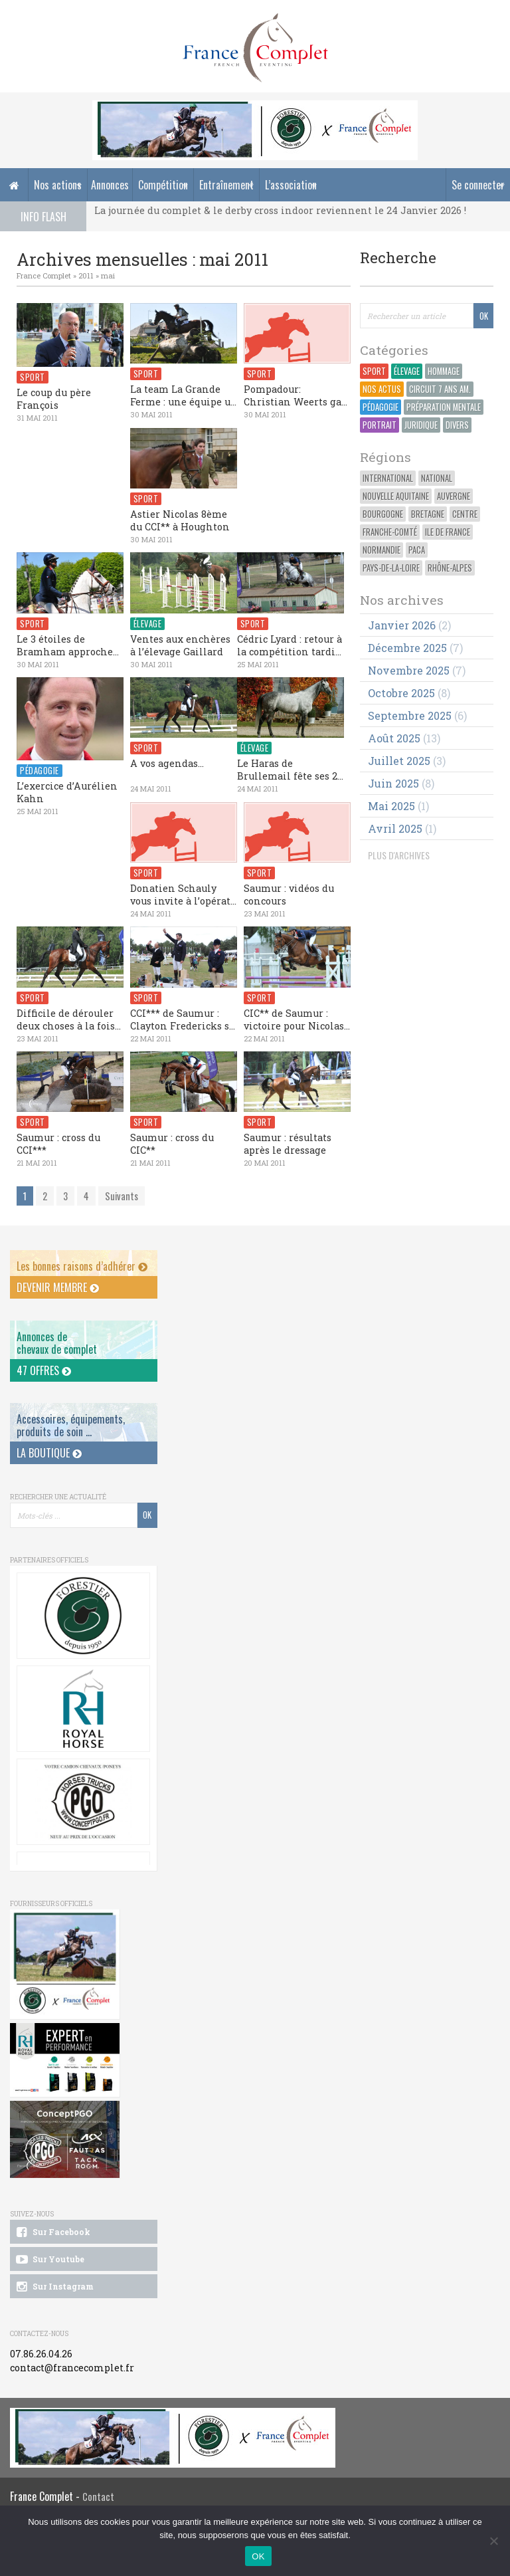 This screenshot has height=2576, width=510. Describe the element at coordinates (427, 514) in the screenshot. I see `Bretagne` at that location.